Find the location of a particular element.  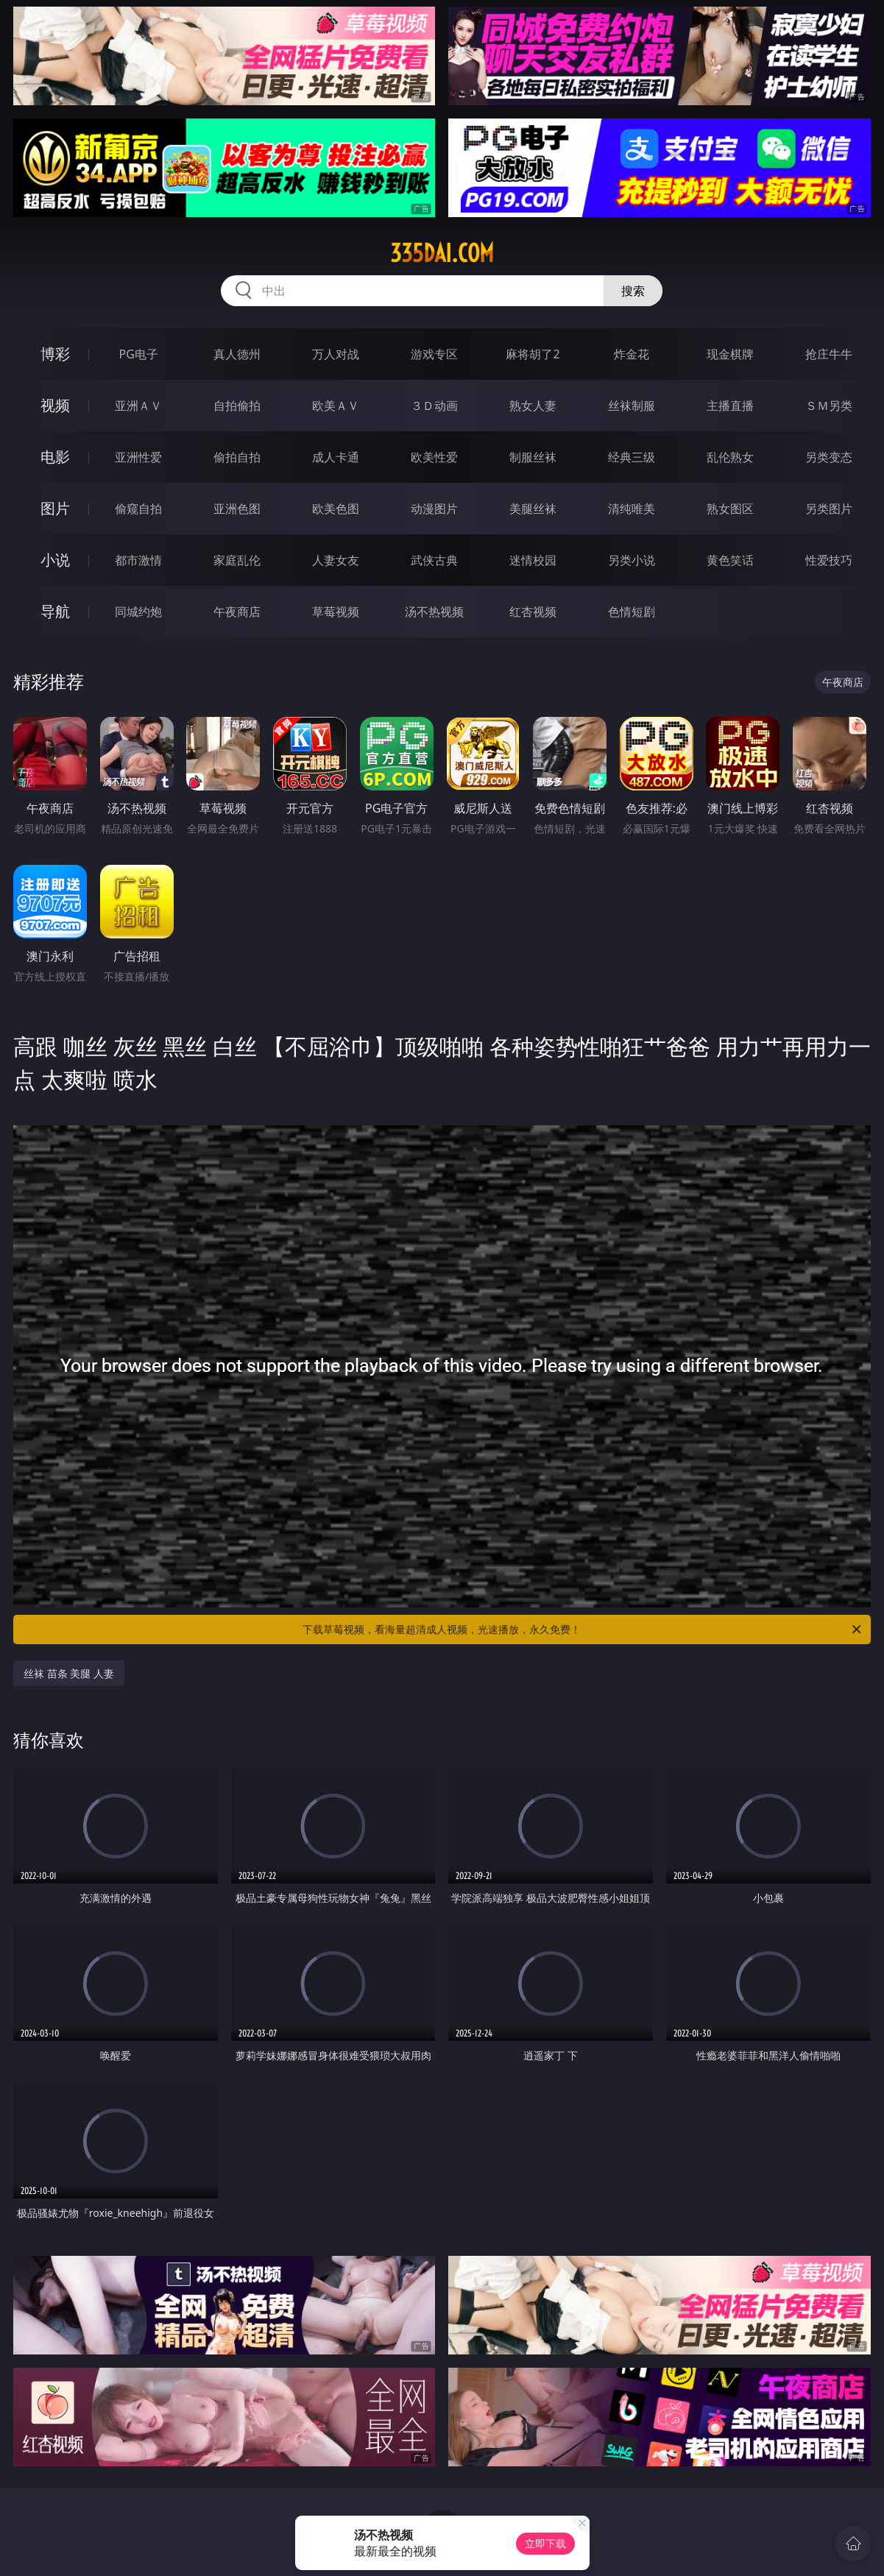

图片 is located at coordinates (55, 508).